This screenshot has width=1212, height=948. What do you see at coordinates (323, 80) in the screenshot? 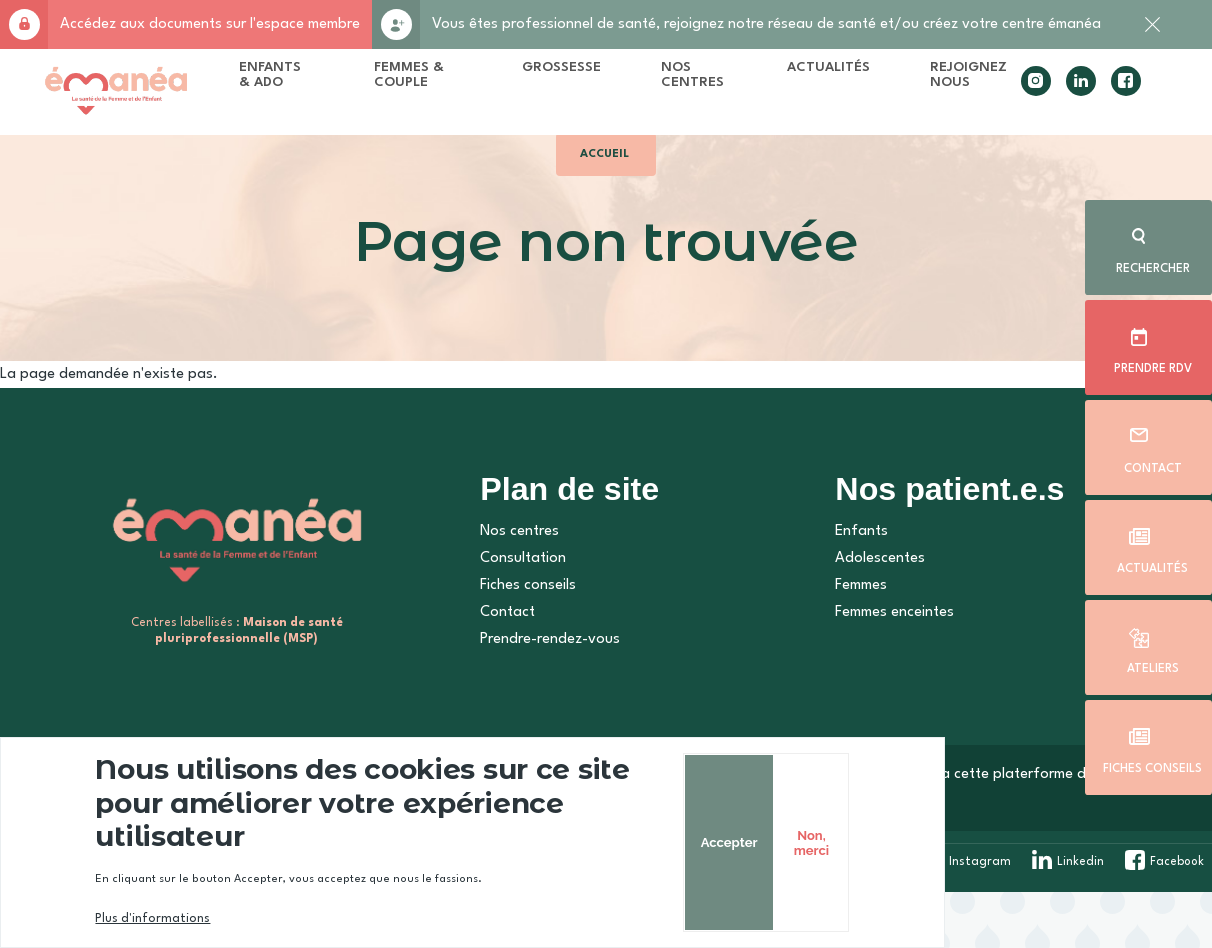
I see `Enfants & Ado [menuitem]` at bounding box center [323, 80].